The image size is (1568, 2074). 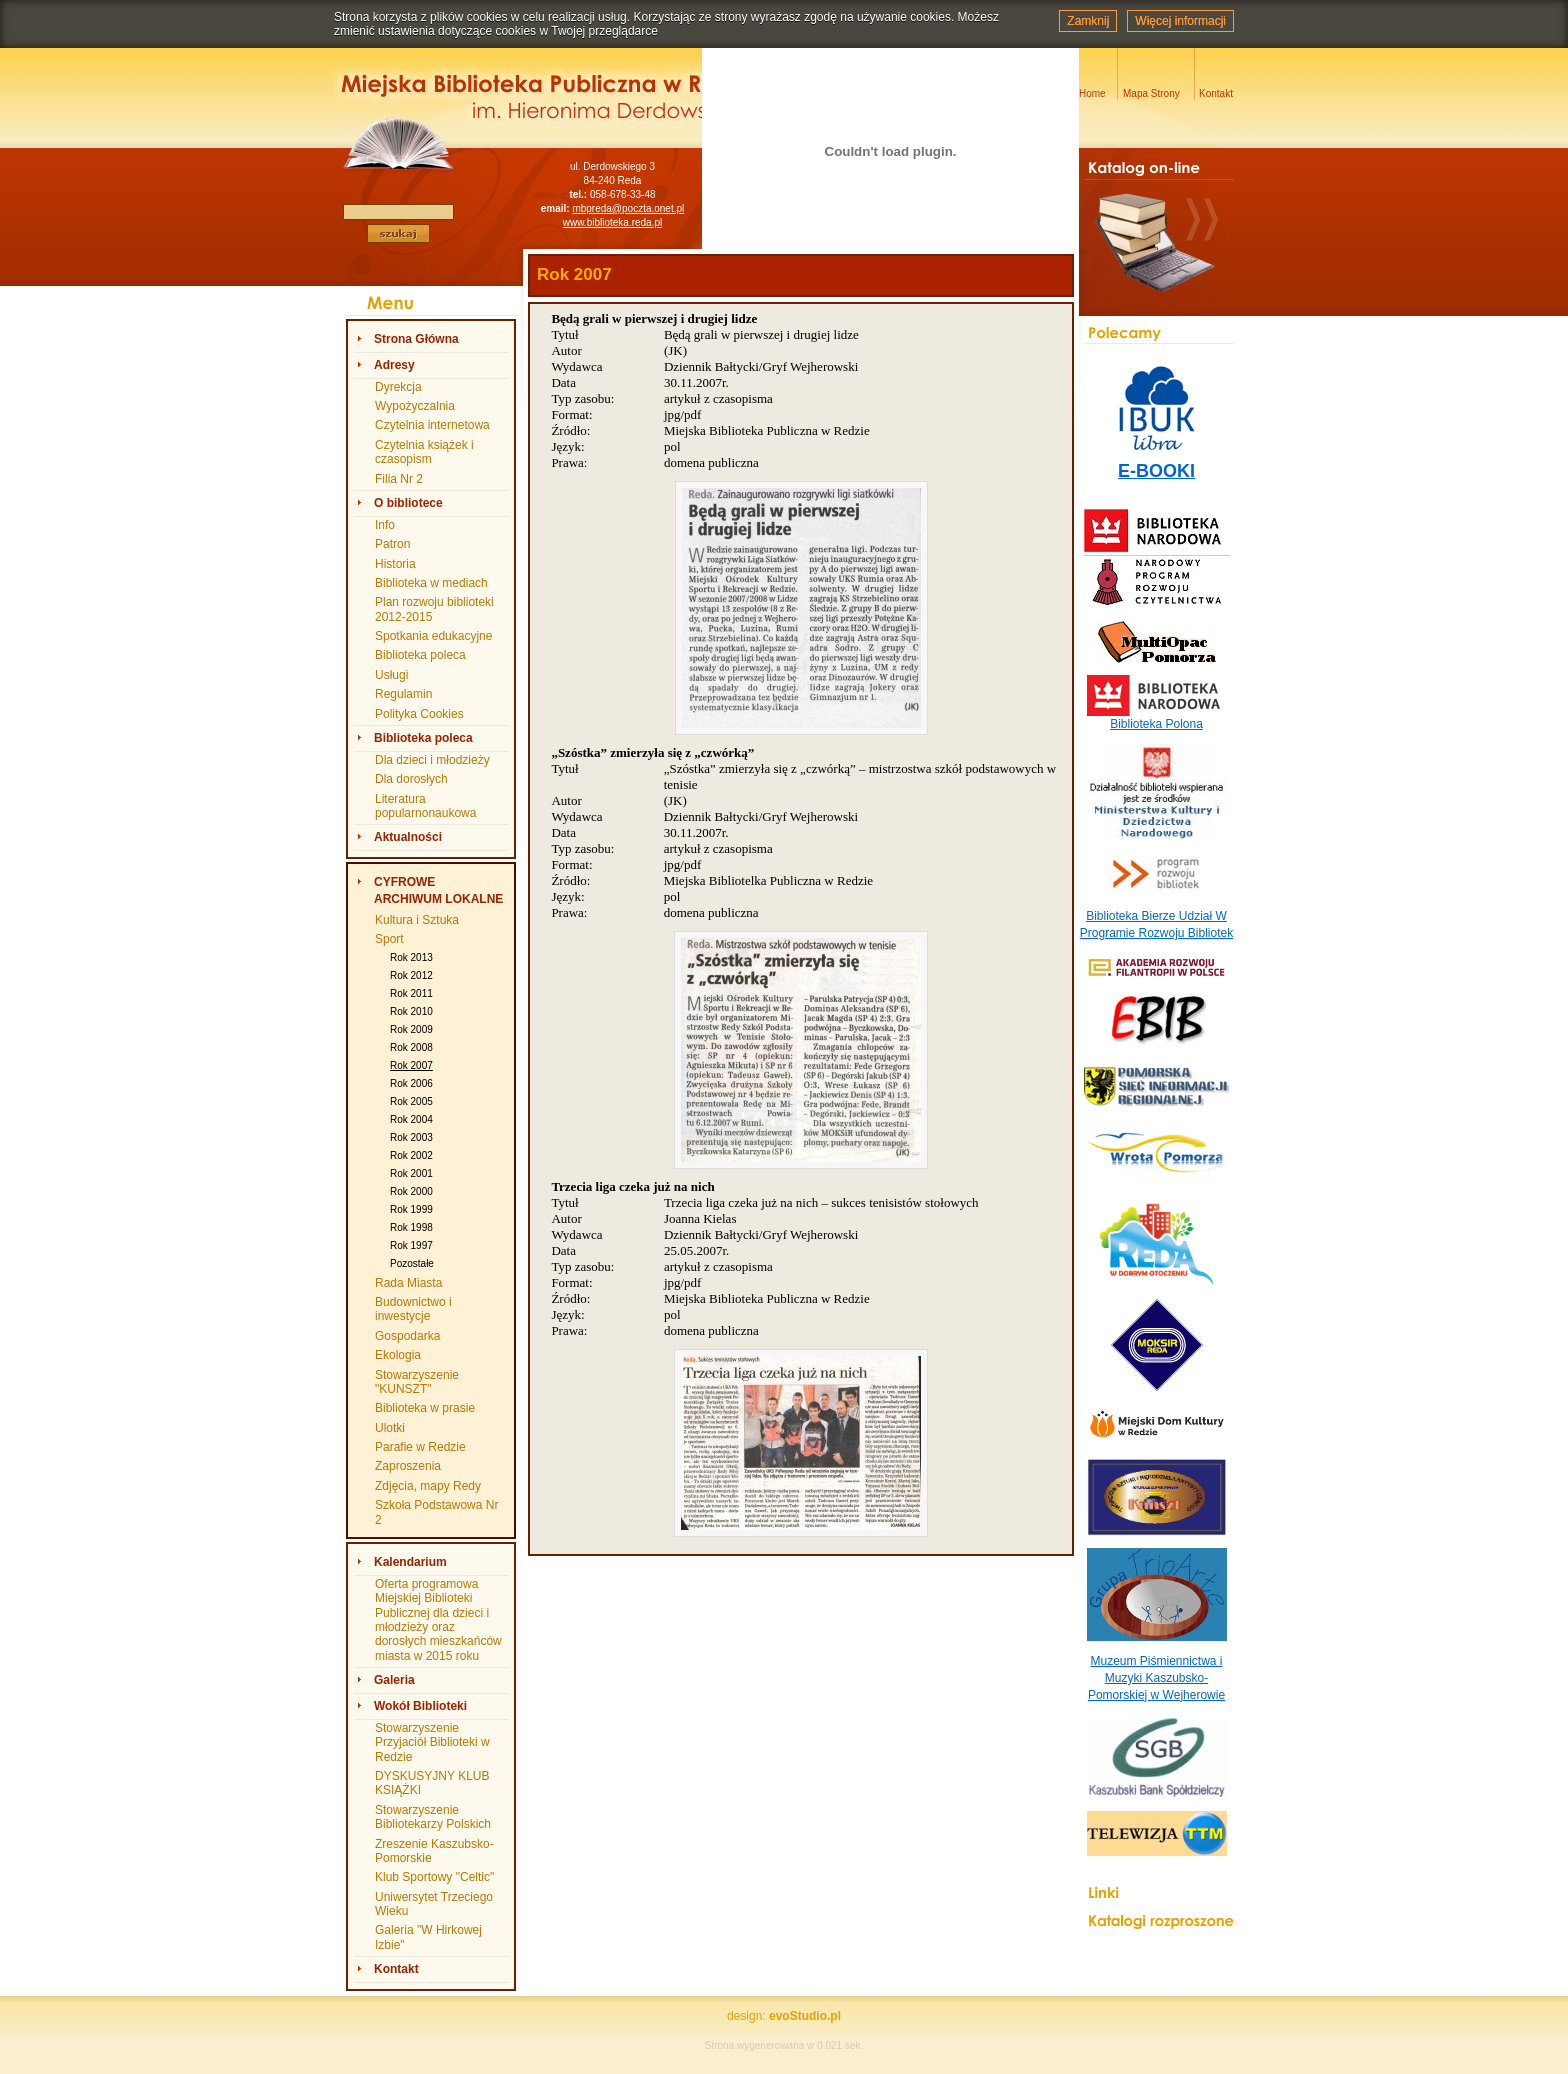 What do you see at coordinates (411, 1119) in the screenshot?
I see `Rok 2004` at bounding box center [411, 1119].